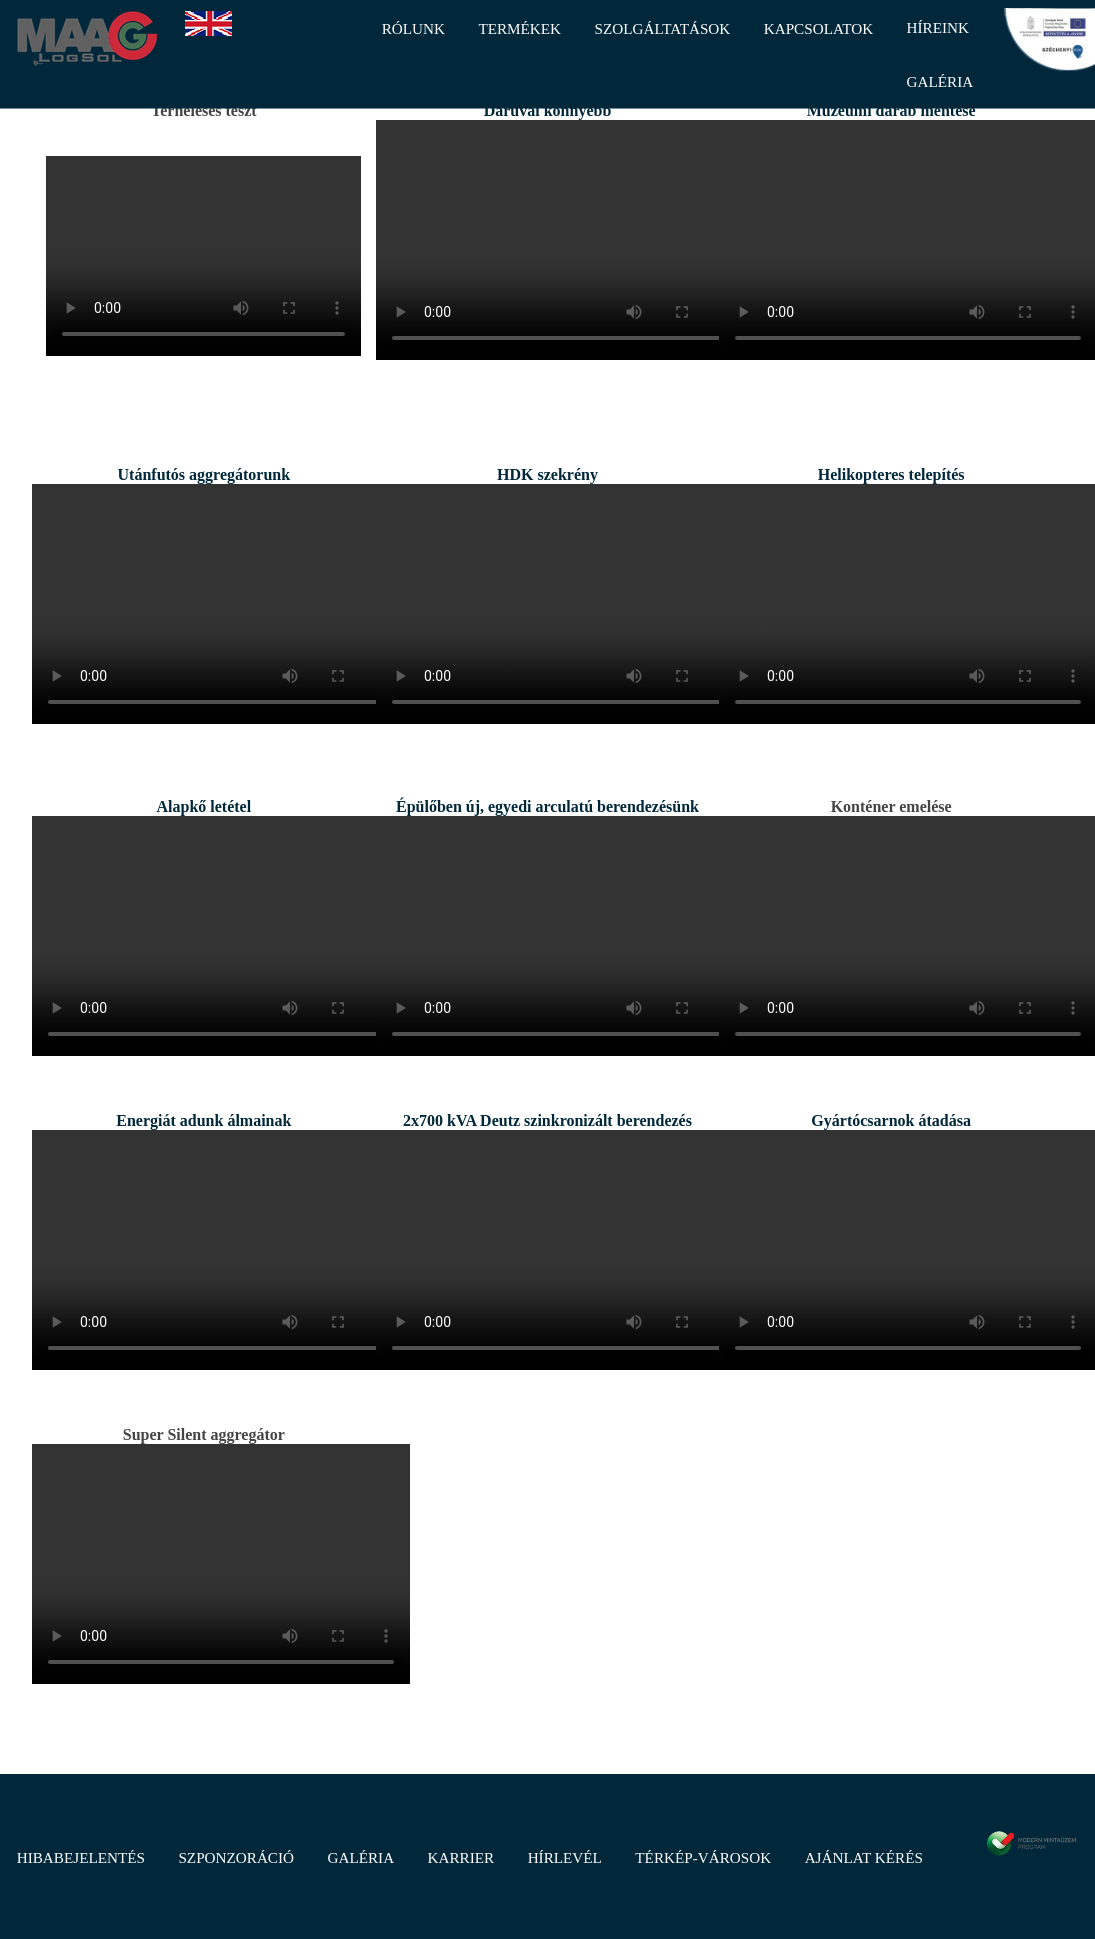 Image resolution: width=1095 pixels, height=1939 pixels. I want to click on Térkép-Városok, so click(703, 1857).